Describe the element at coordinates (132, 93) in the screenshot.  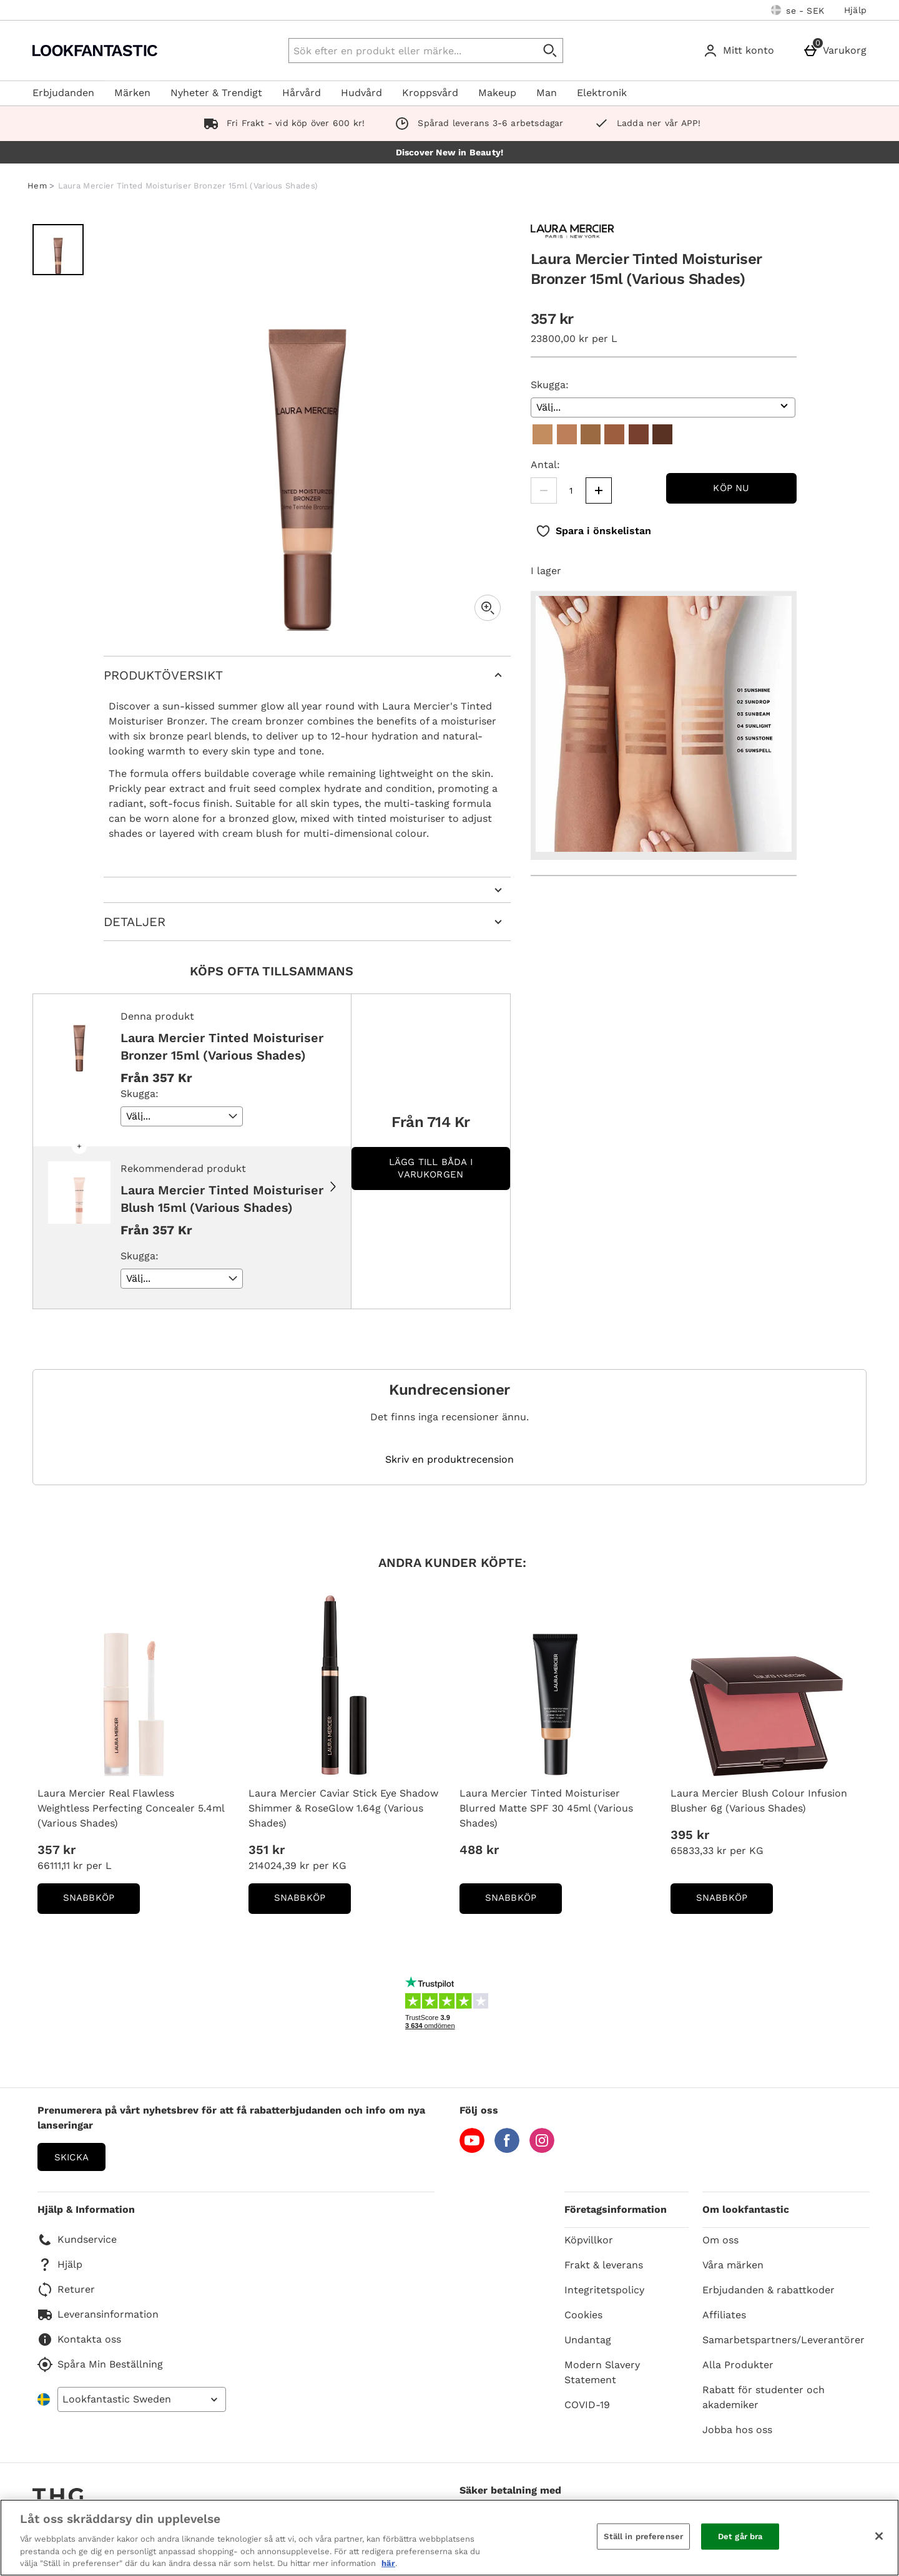
I see `Märken` at that location.